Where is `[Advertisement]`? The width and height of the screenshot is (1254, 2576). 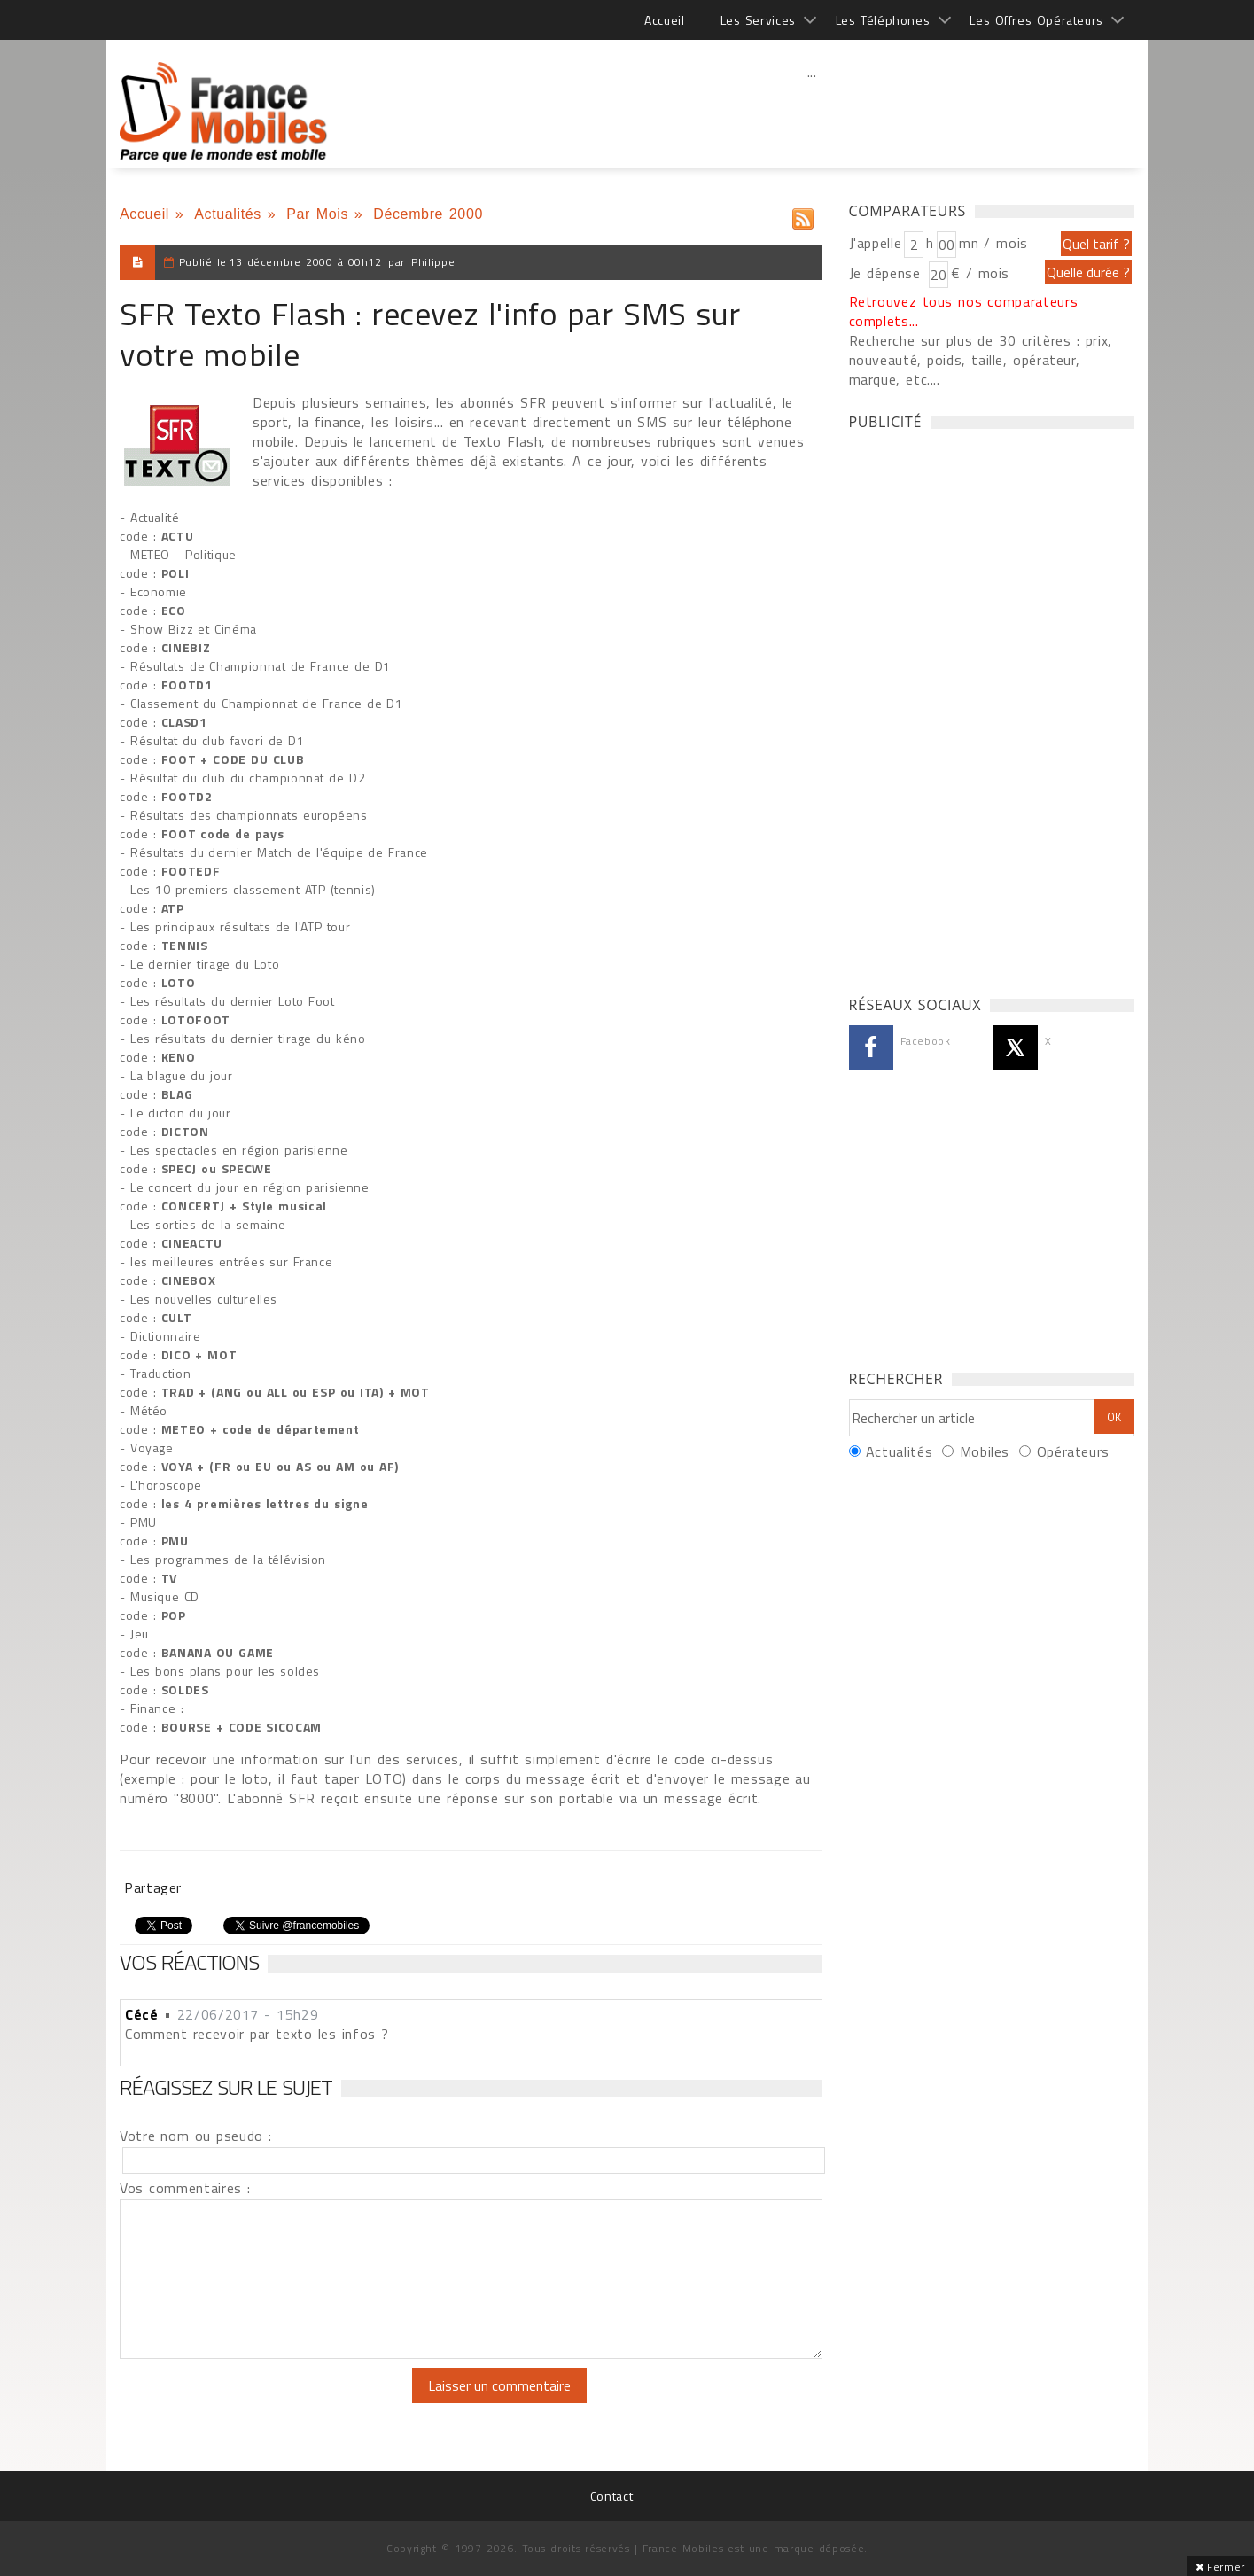 [Advertisement] is located at coordinates (811, 111).